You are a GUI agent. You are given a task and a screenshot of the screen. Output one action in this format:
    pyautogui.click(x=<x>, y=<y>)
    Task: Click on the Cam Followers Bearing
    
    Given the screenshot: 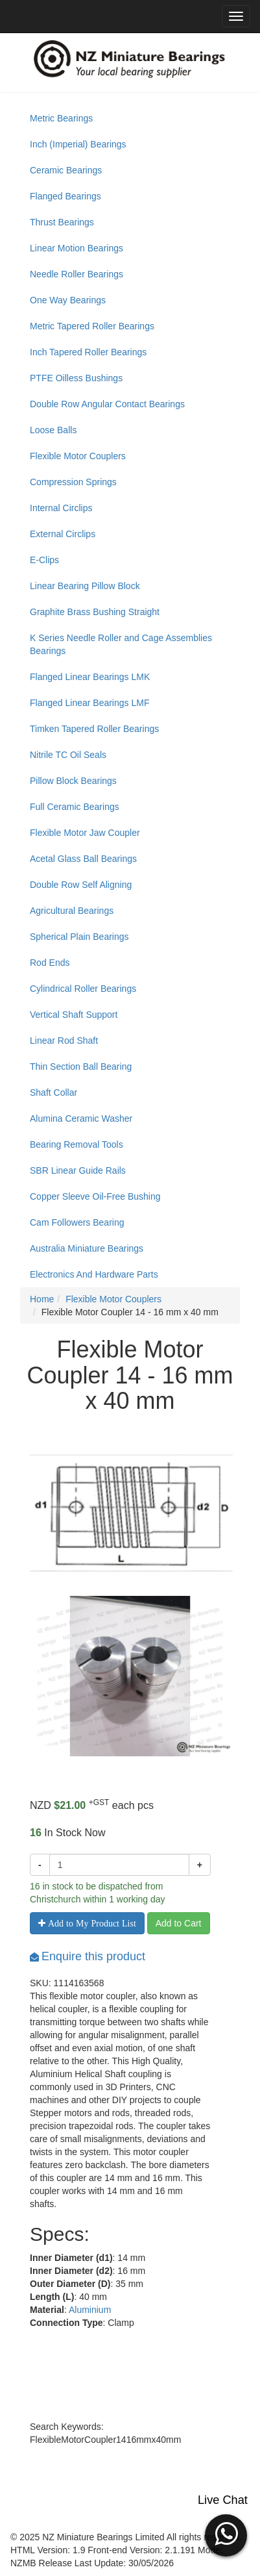 What is the action you would take?
    pyautogui.click(x=77, y=1222)
    